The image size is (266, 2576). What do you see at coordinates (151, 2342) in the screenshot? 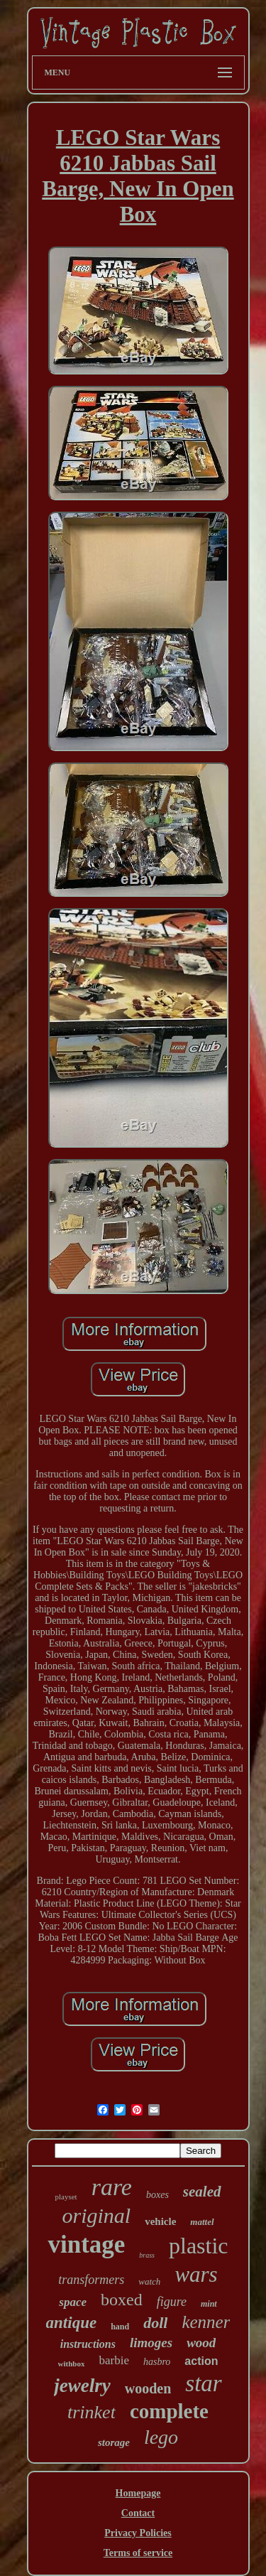
I see `limoges` at bounding box center [151, 2342].